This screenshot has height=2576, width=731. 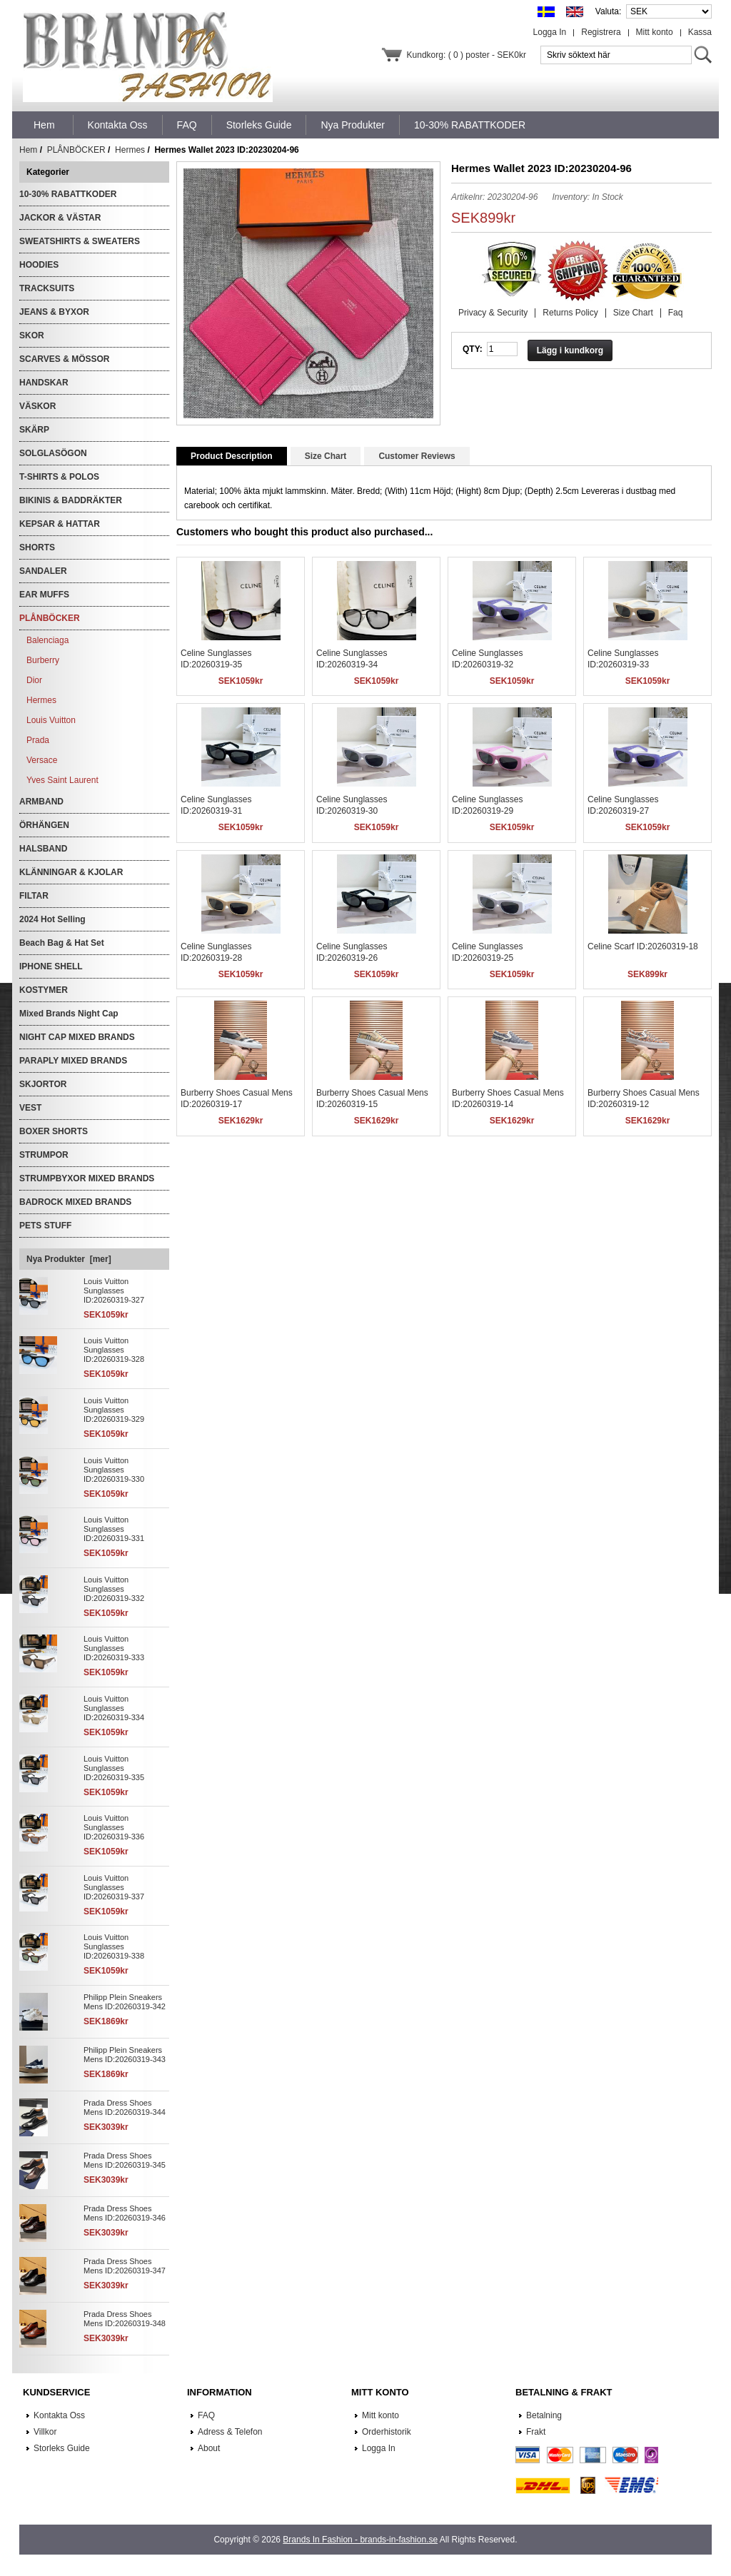 What do you see at coordinates (43, 990) in the screenshot?
I see `KOSTYMER` at bounding box center [43, 990].